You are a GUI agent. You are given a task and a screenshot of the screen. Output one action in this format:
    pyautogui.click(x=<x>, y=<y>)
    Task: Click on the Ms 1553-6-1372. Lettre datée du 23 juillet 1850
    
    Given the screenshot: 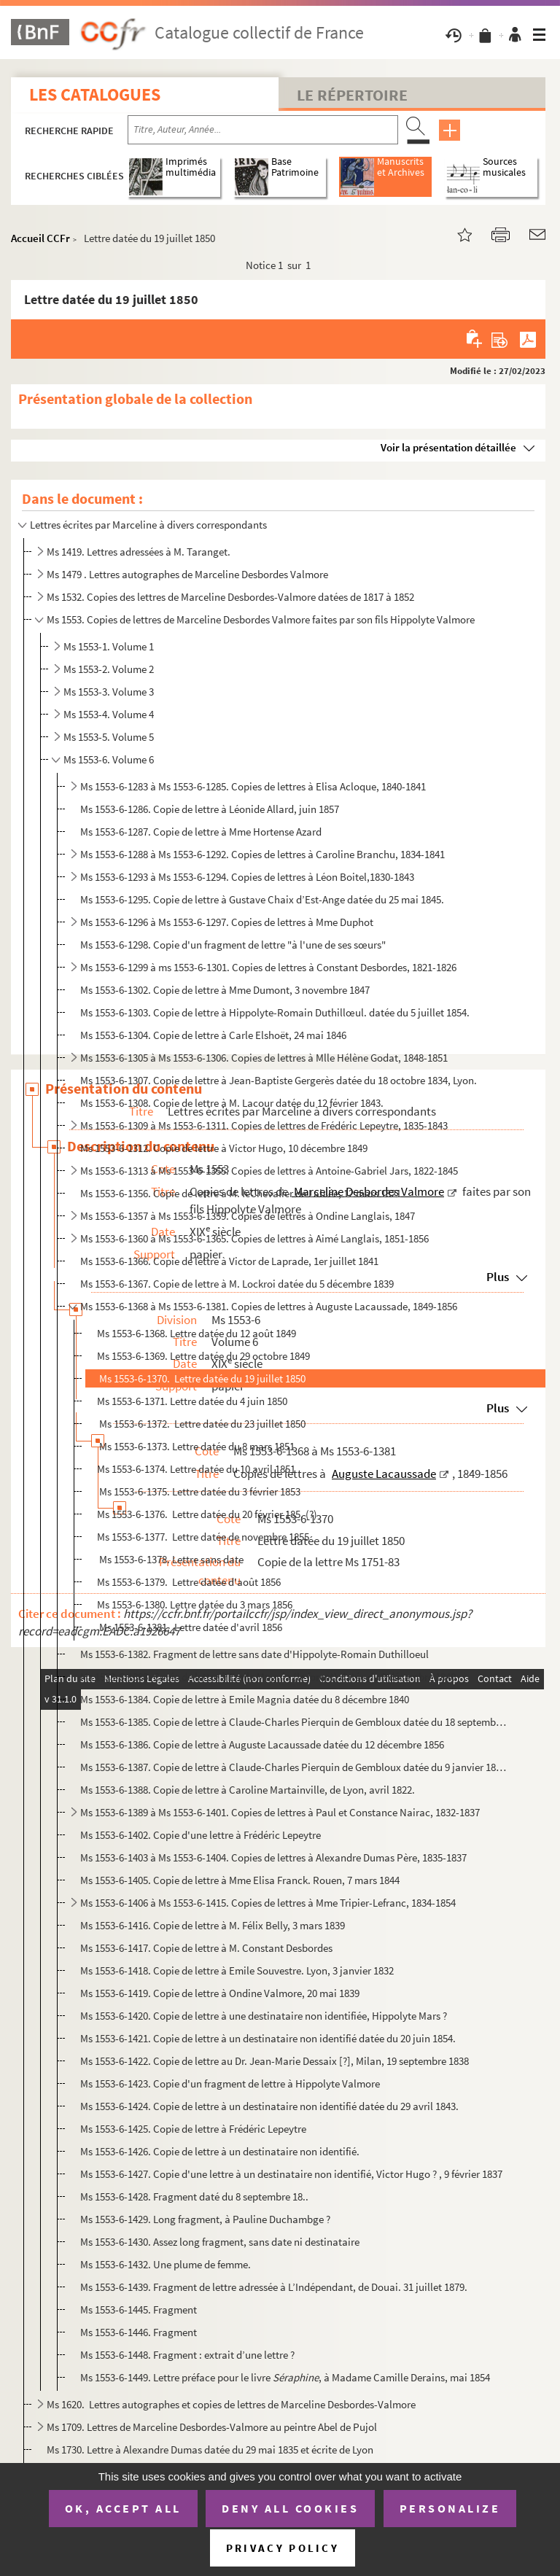 What is the action you would take?
    pyautogui.click(x=201, y=1424)
    